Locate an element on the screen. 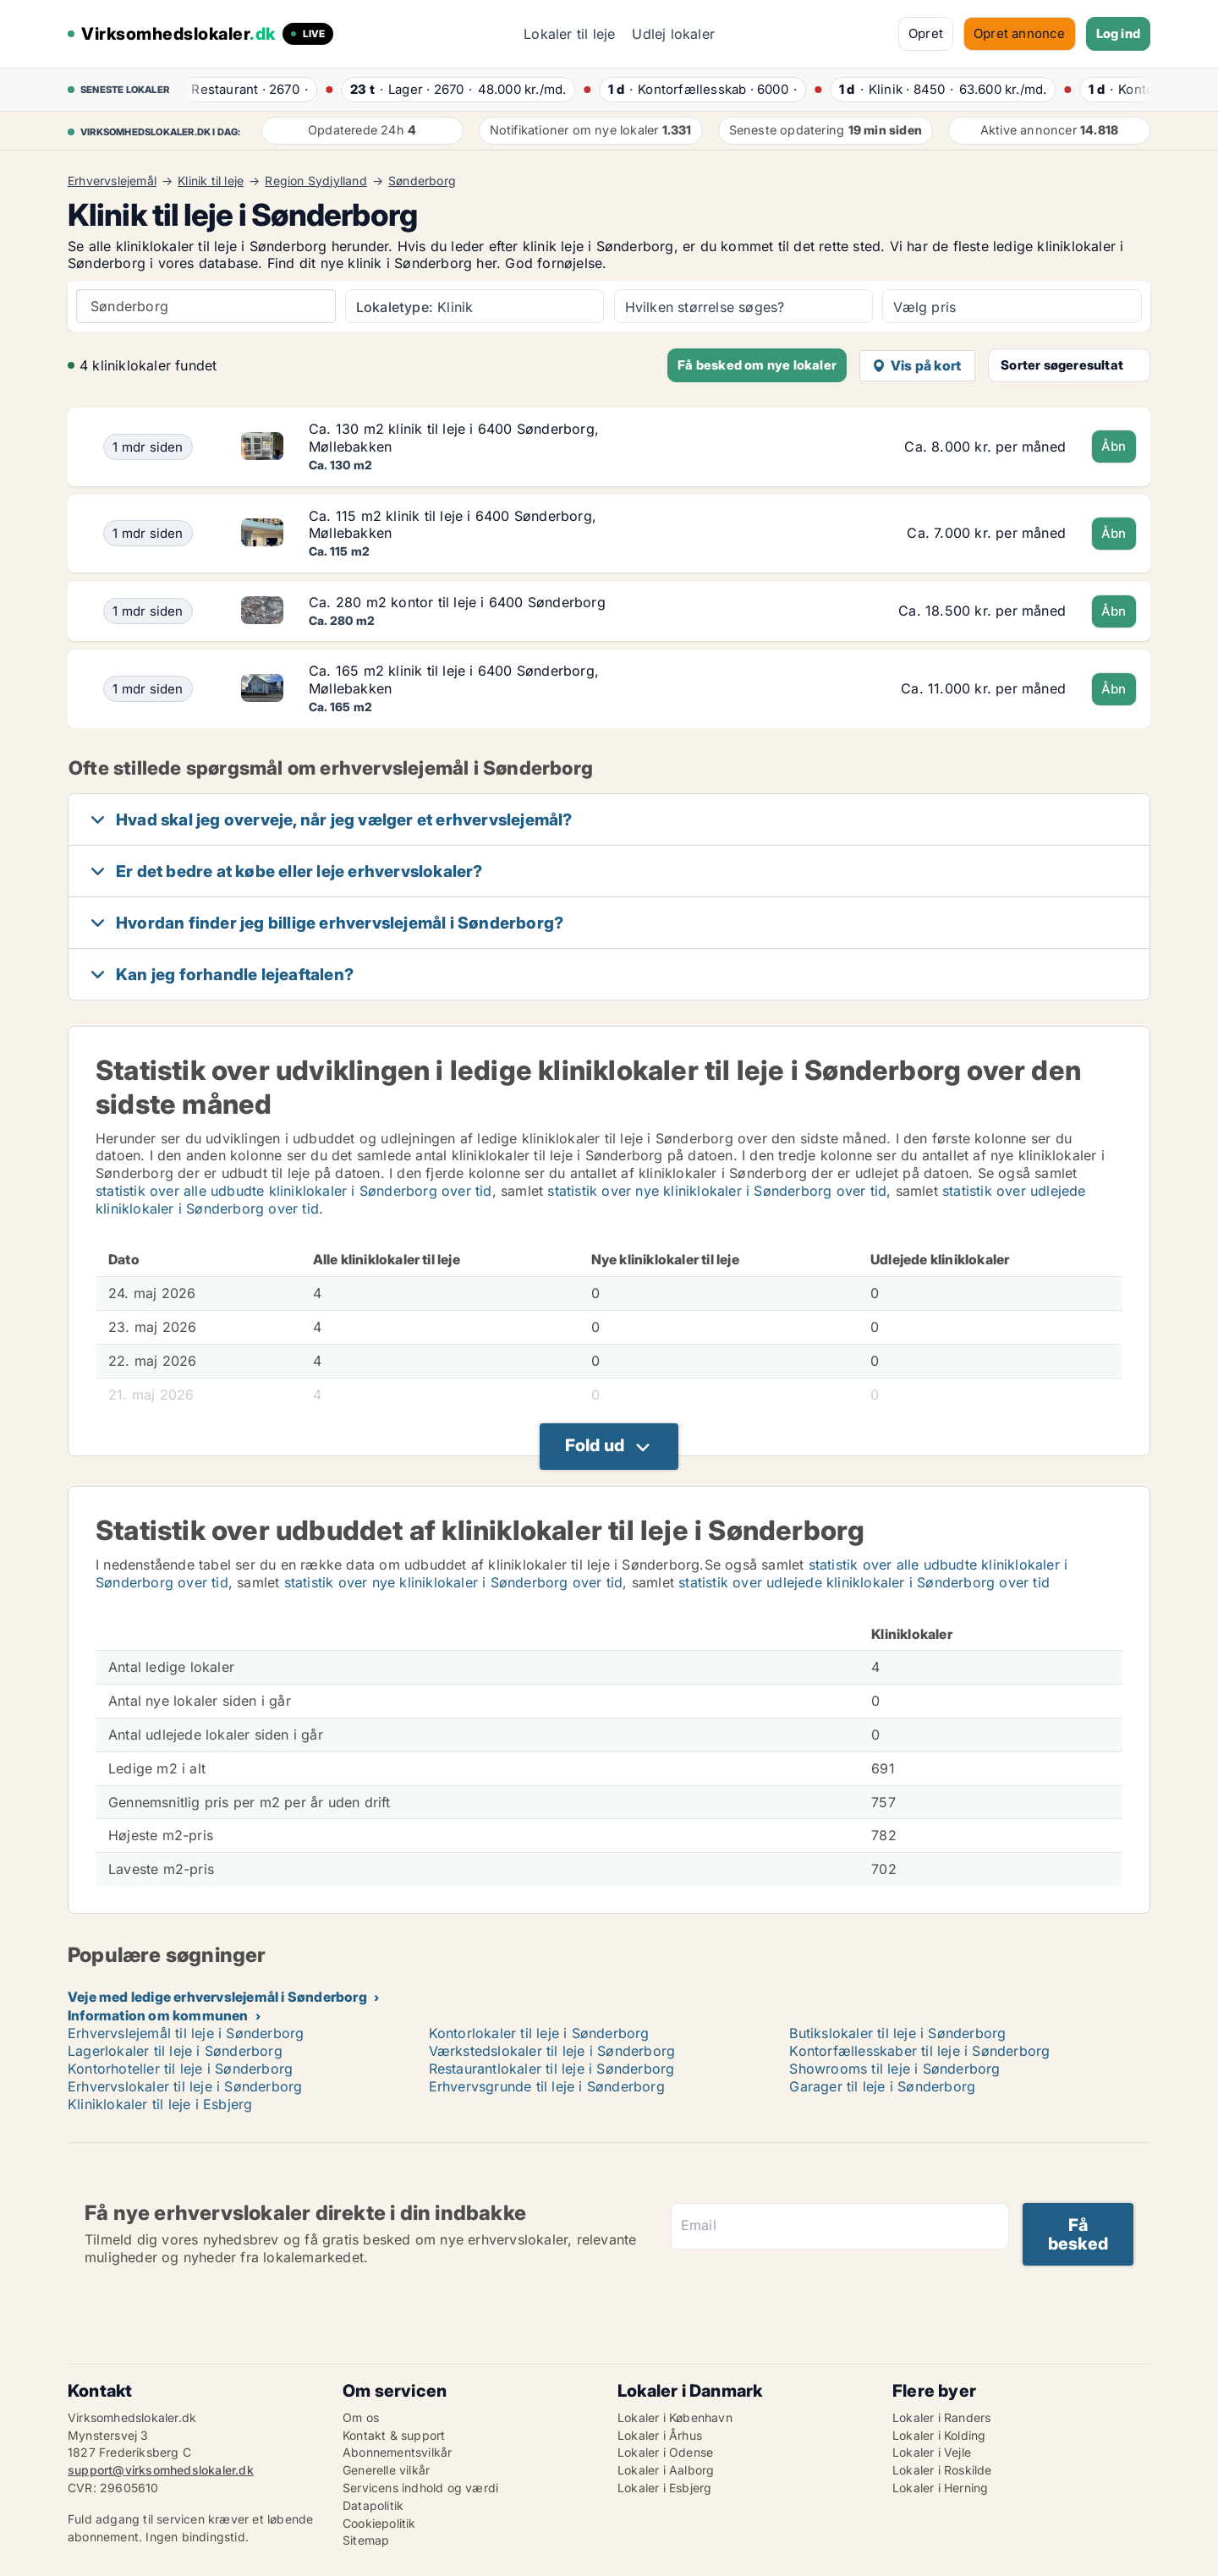 This screenshot has width=1218, height=2576. Kontorlokaler til leje i Sønderborg is located at coordinates (539, 2033).